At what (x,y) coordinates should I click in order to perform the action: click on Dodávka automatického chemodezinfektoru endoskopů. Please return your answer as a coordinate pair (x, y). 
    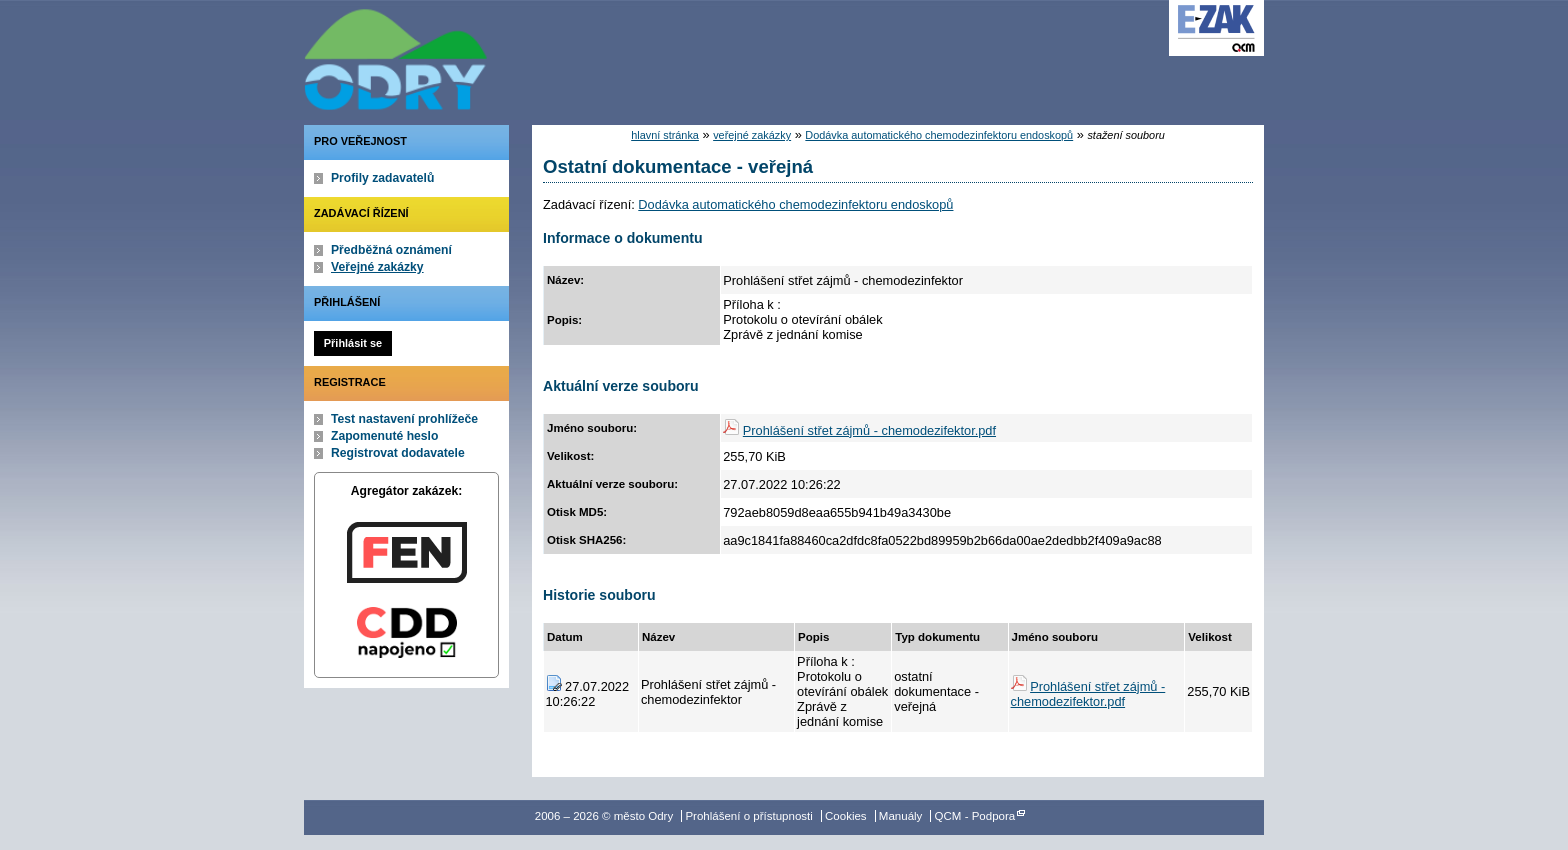
    Looking at the image, I should click on (939, 135).